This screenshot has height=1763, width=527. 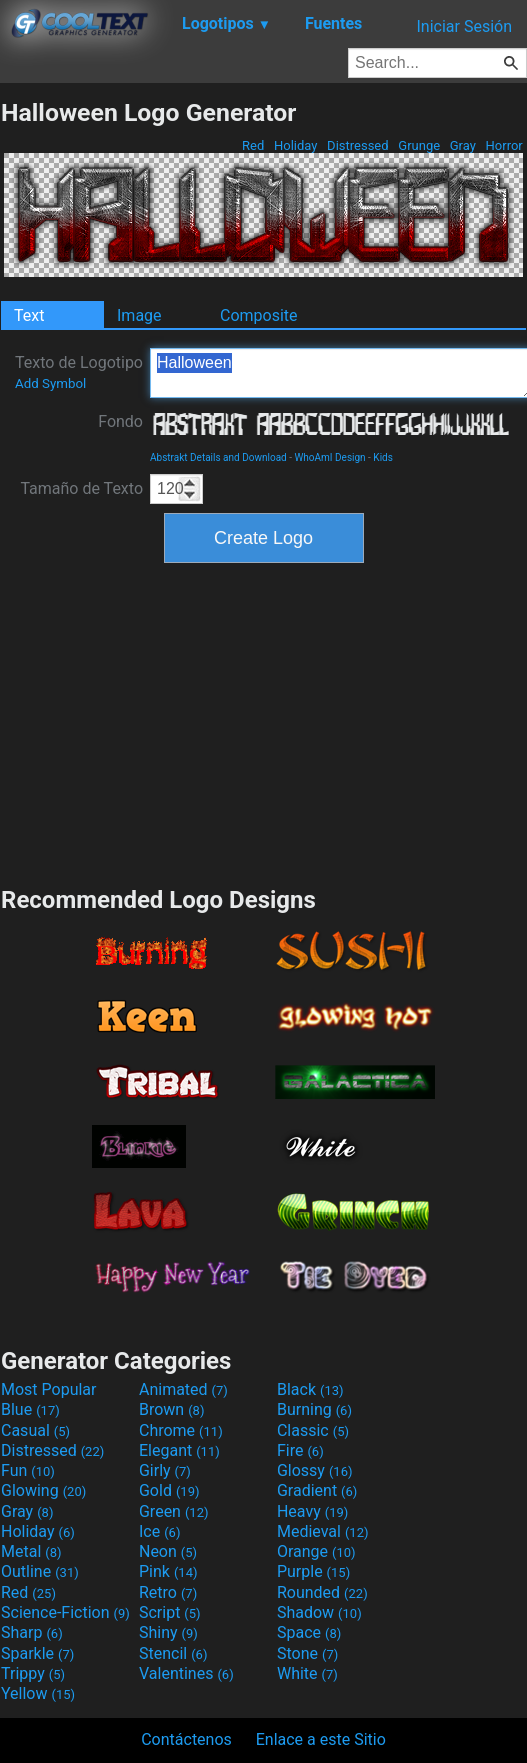 I want to click on Texto de Logotipo, so click(x=79, y=372).